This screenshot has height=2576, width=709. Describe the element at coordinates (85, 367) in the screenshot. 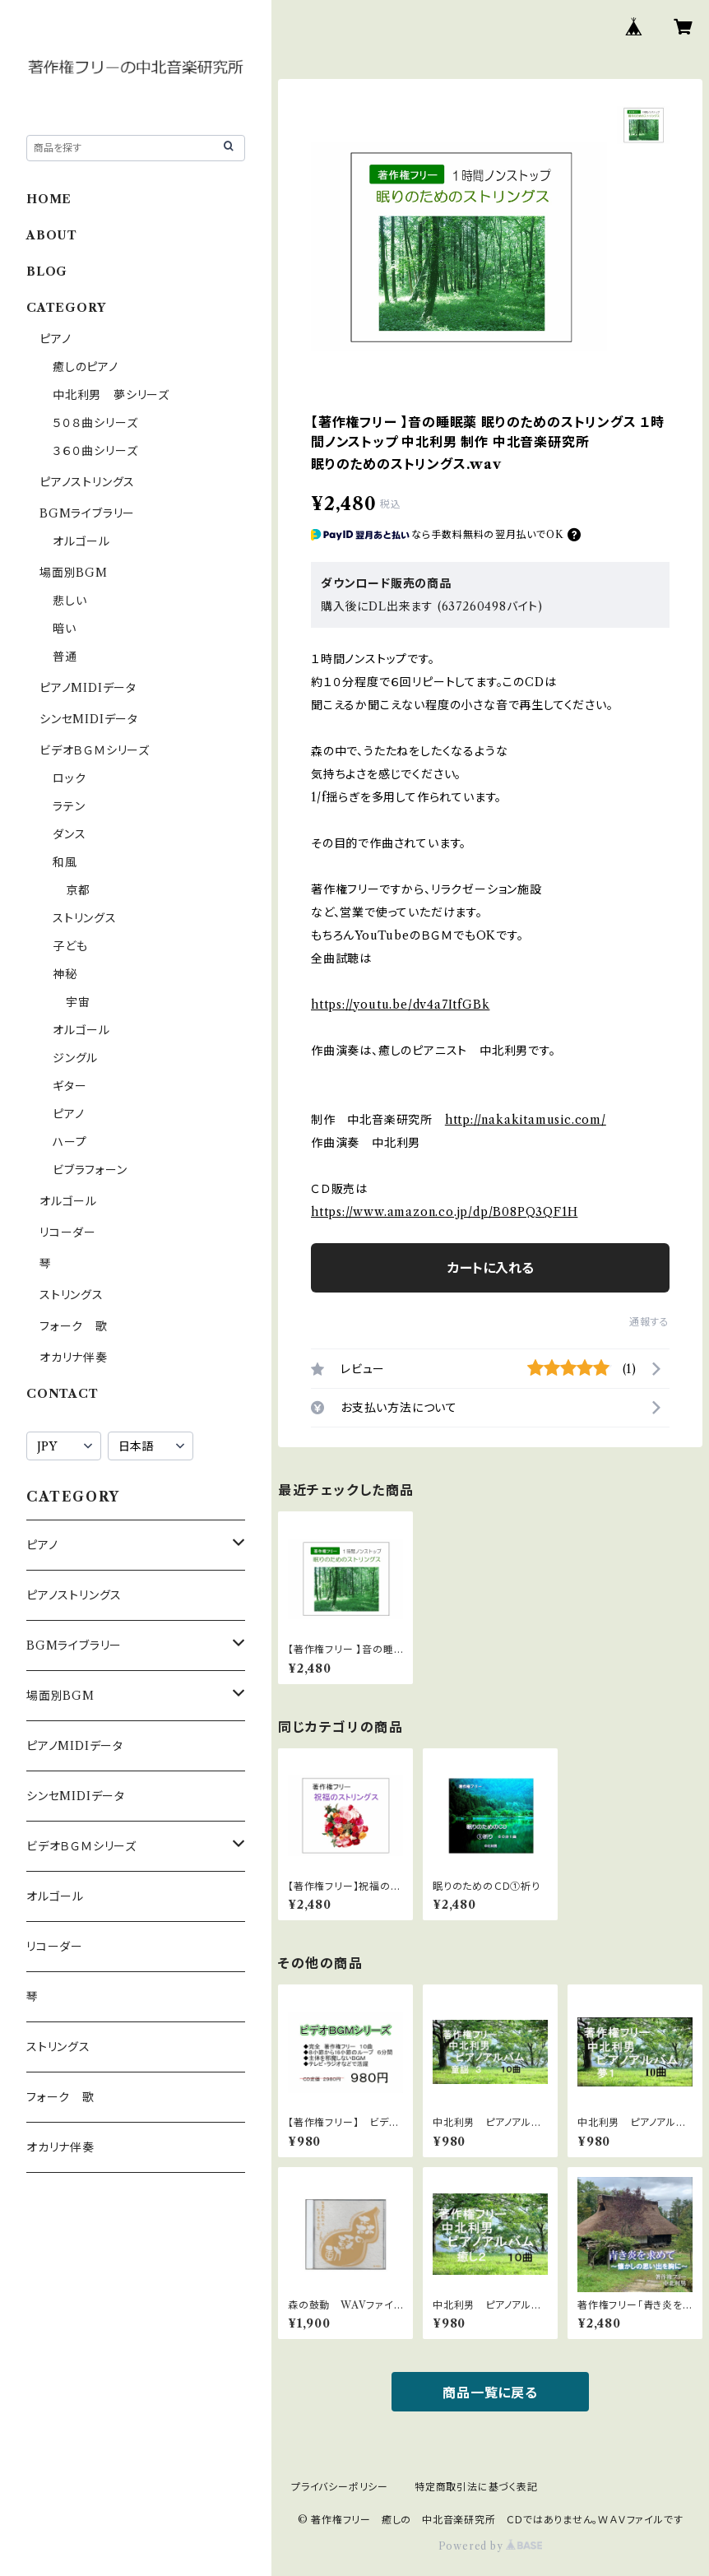

I see `癒しのピアノ` at that location.